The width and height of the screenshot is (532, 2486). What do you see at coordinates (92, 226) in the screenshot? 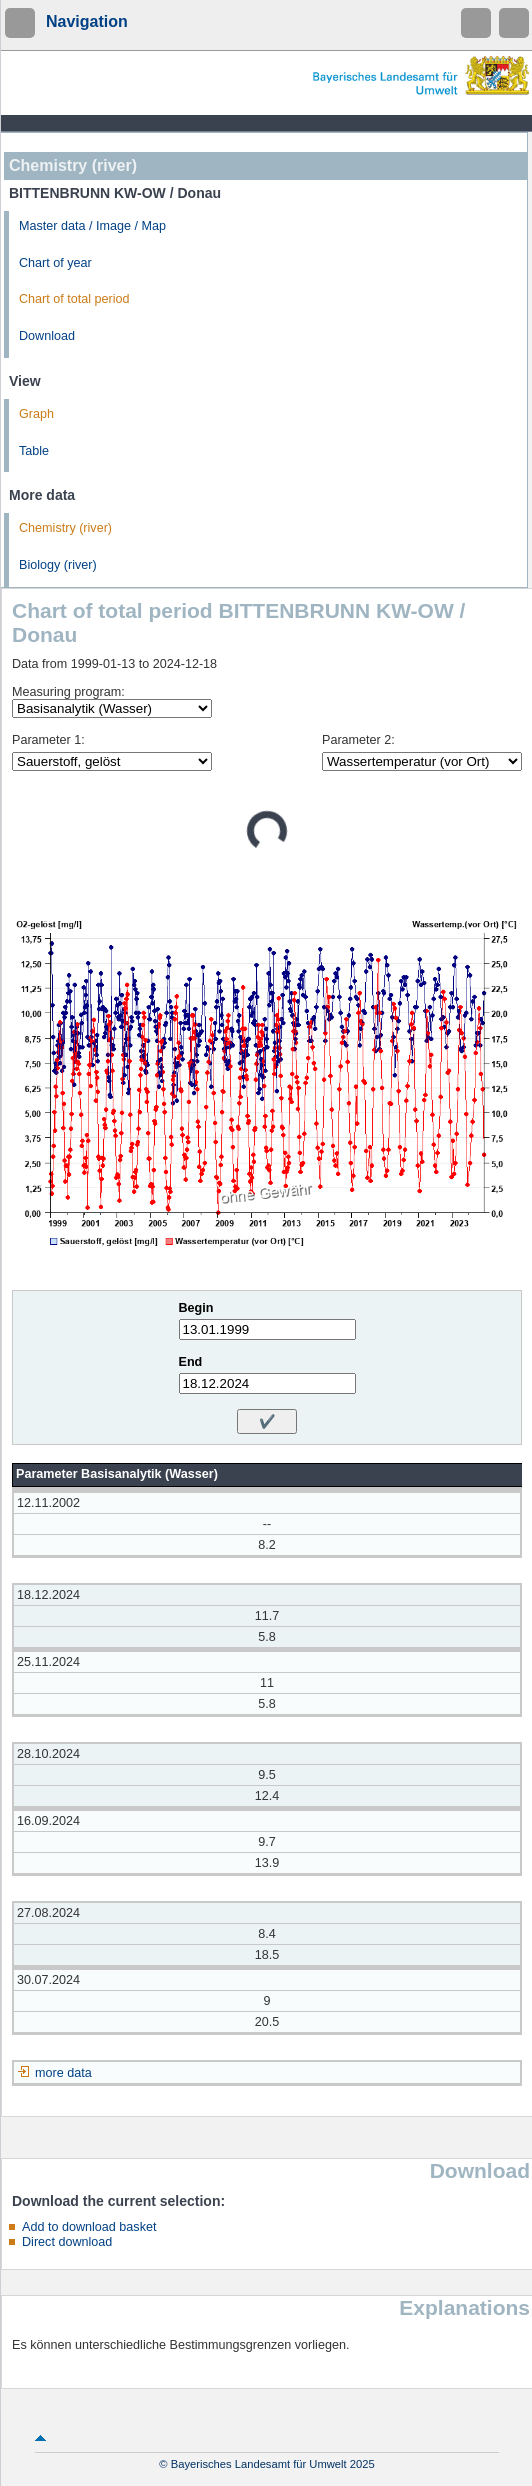
I see `Master data / Image / Map` at bounding box center [92, 226].